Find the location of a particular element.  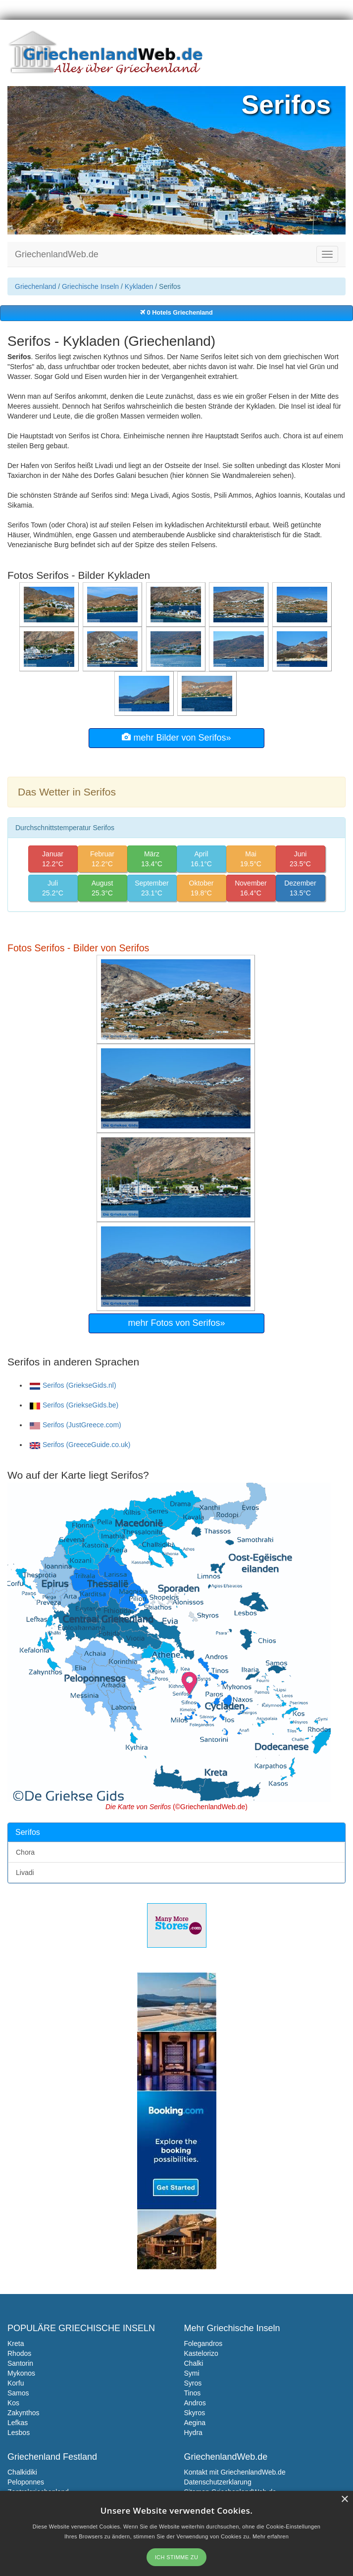

Chalkidiki is located at coordinates (22, 2472).